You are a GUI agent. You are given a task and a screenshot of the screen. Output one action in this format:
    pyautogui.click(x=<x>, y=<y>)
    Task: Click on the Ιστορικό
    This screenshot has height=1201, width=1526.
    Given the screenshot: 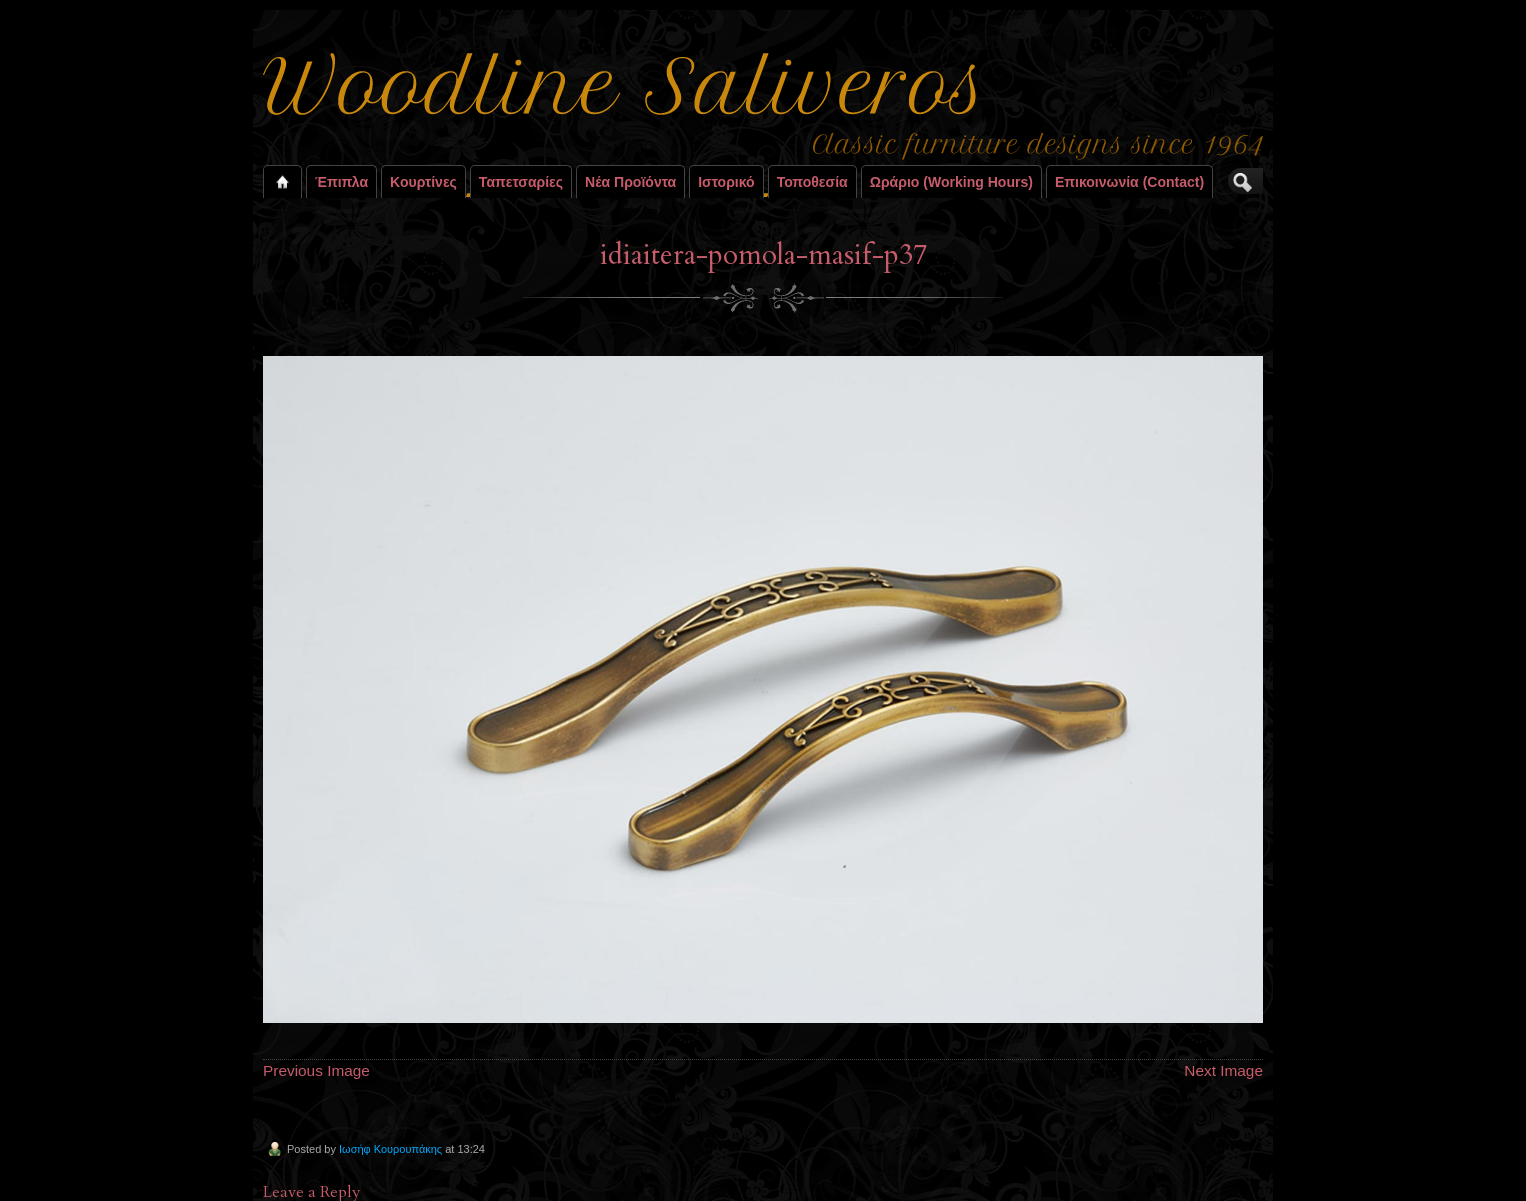 What is the action you would take?
    pyautogui.click(x=726, y=182)
    